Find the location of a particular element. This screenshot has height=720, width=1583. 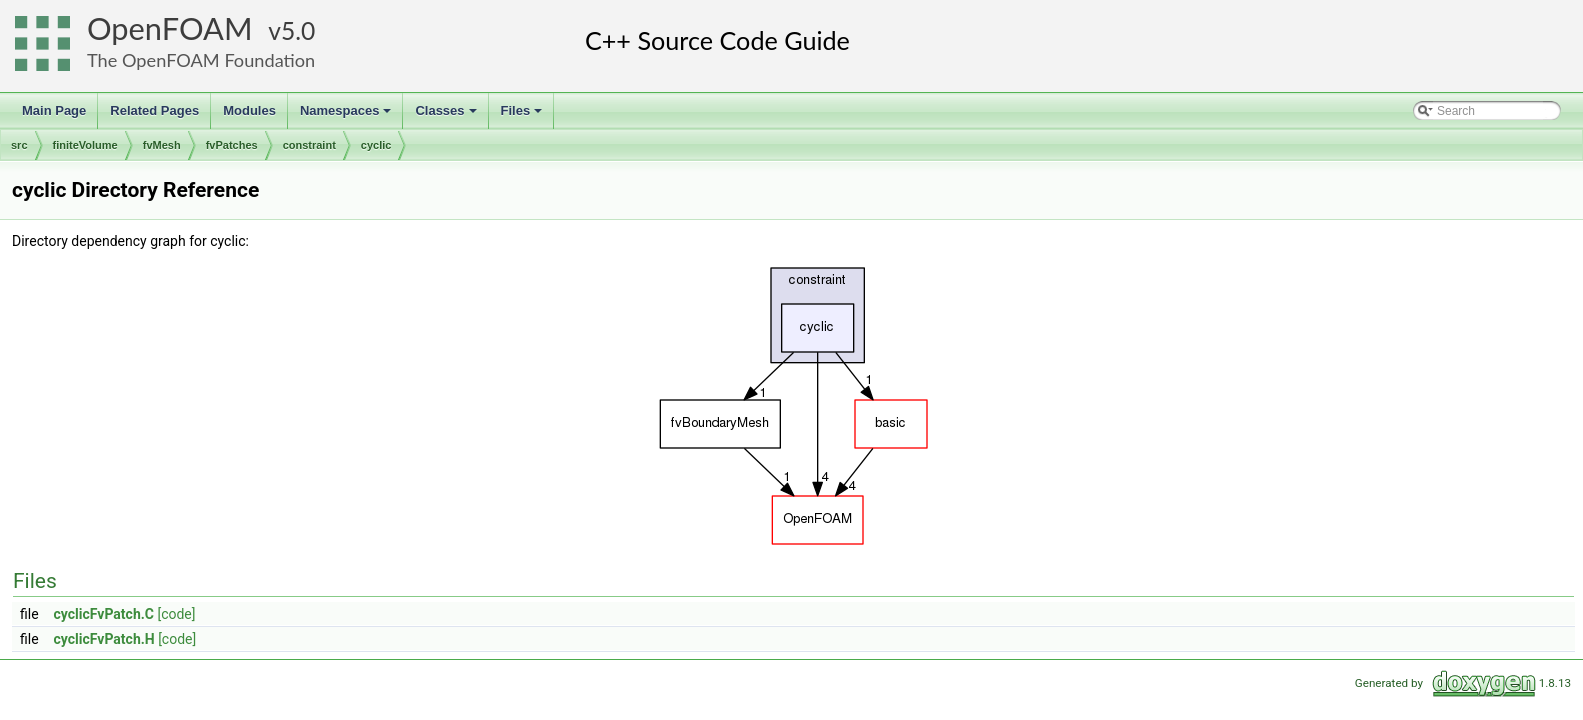

fvPatches is located at coordinates (232, 145).